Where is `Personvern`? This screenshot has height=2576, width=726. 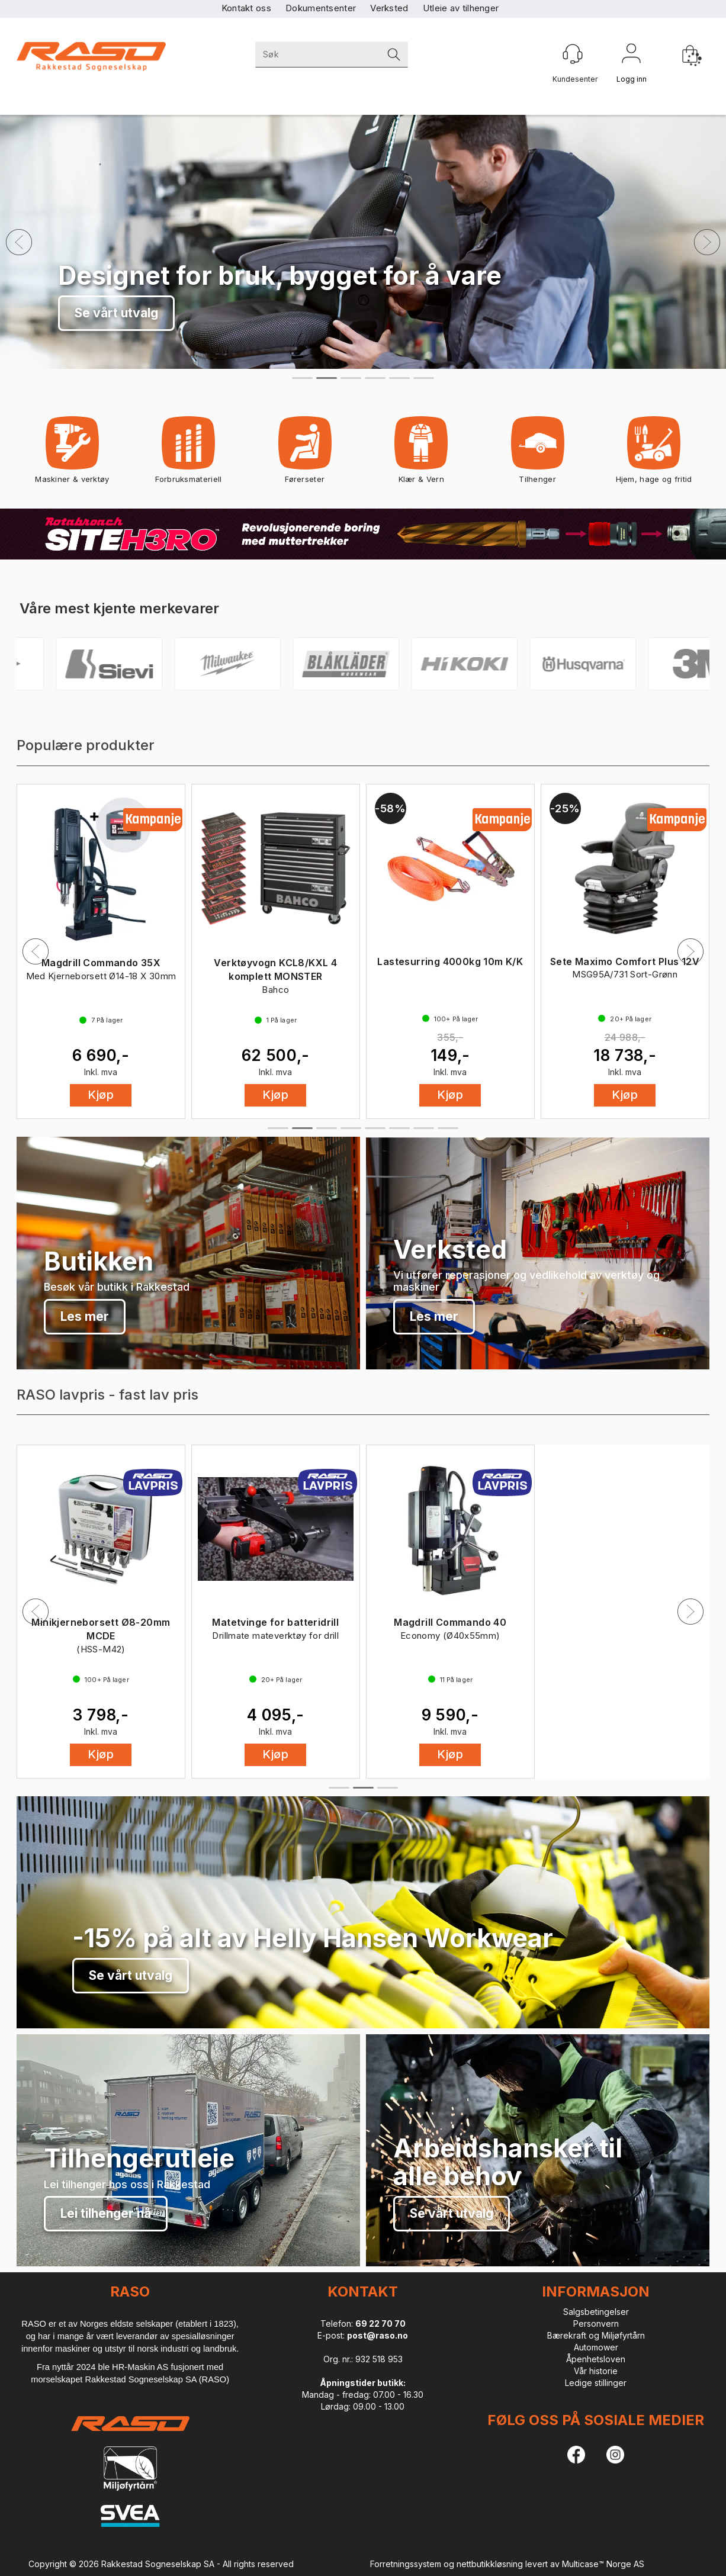
Personvern is located at coordinates (596, 2323).